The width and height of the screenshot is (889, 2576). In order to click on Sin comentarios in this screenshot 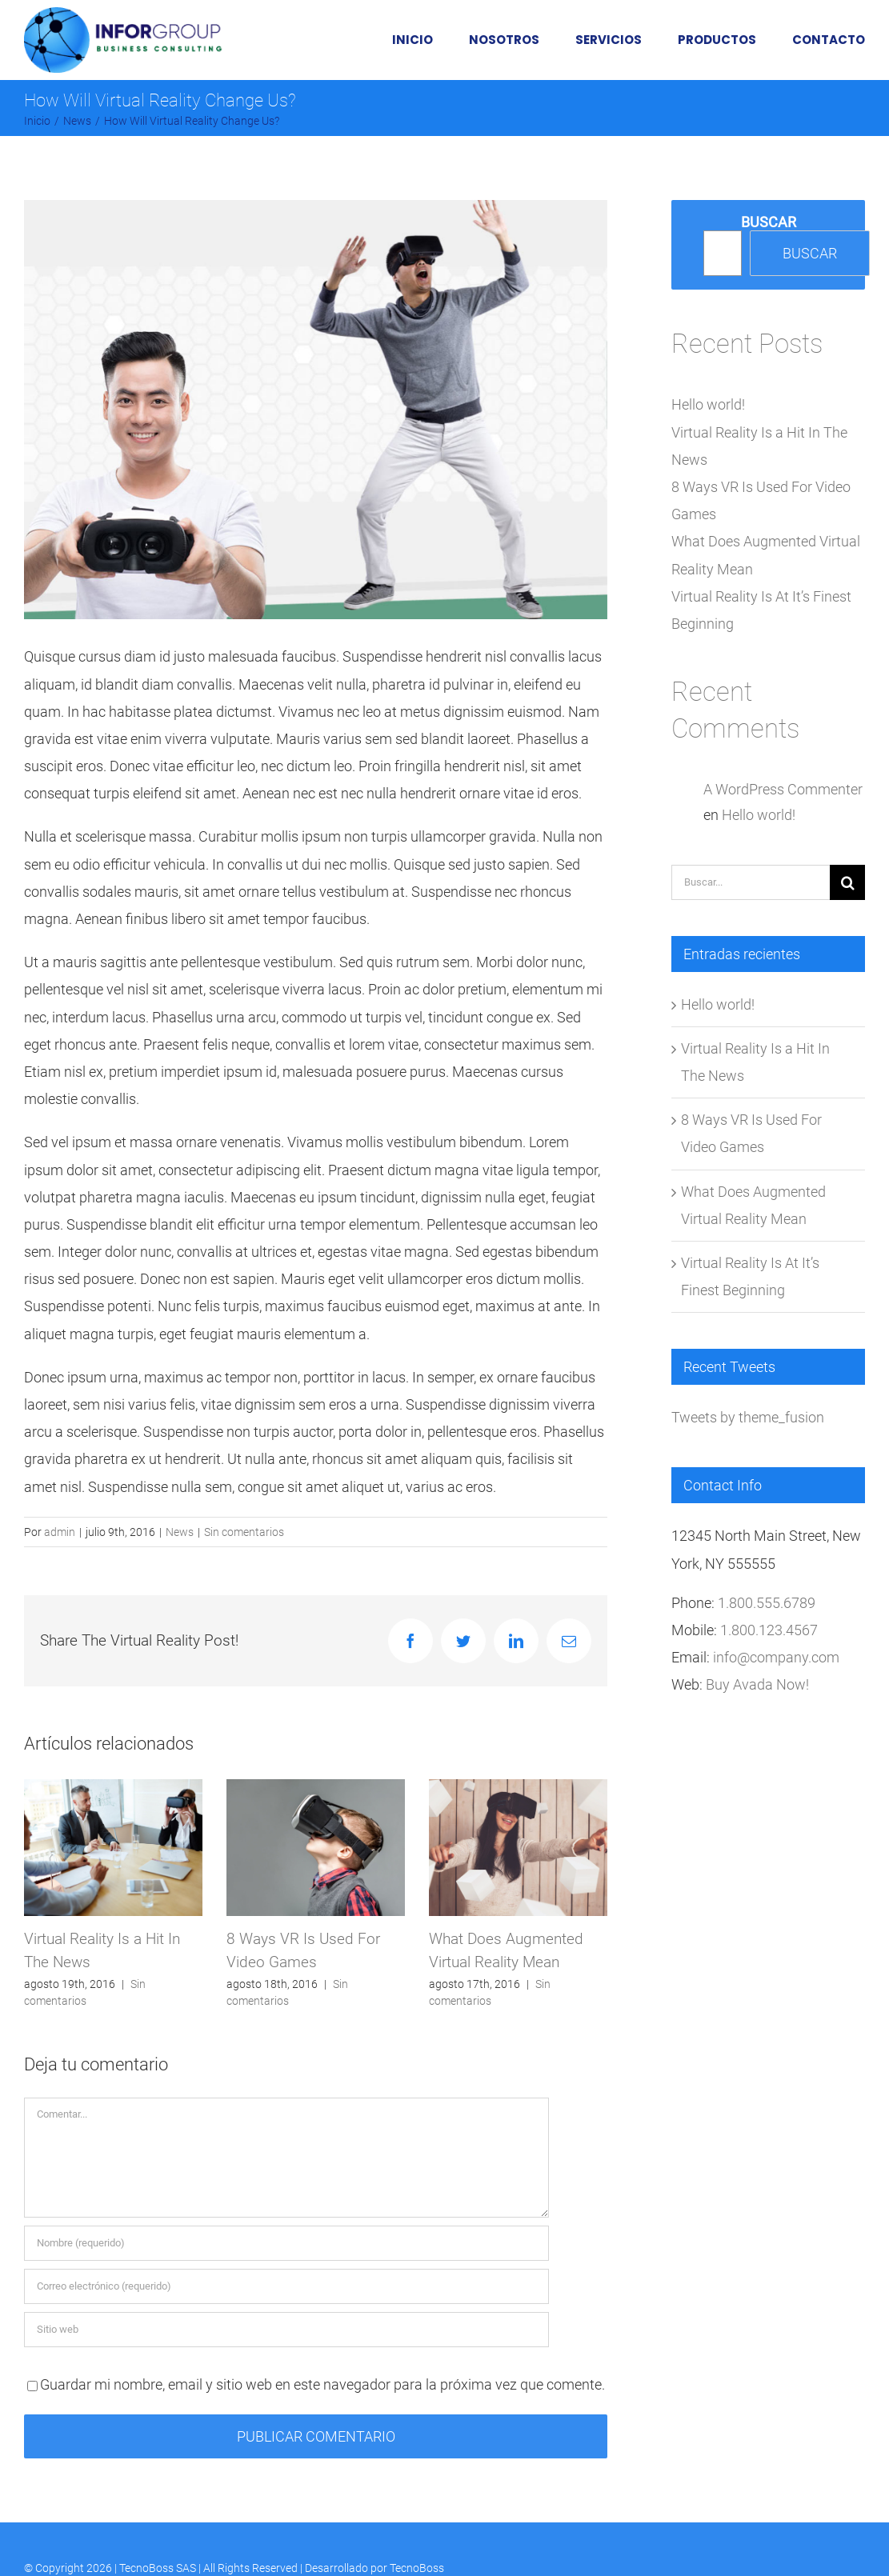, I will do `click(244, 1532)`.